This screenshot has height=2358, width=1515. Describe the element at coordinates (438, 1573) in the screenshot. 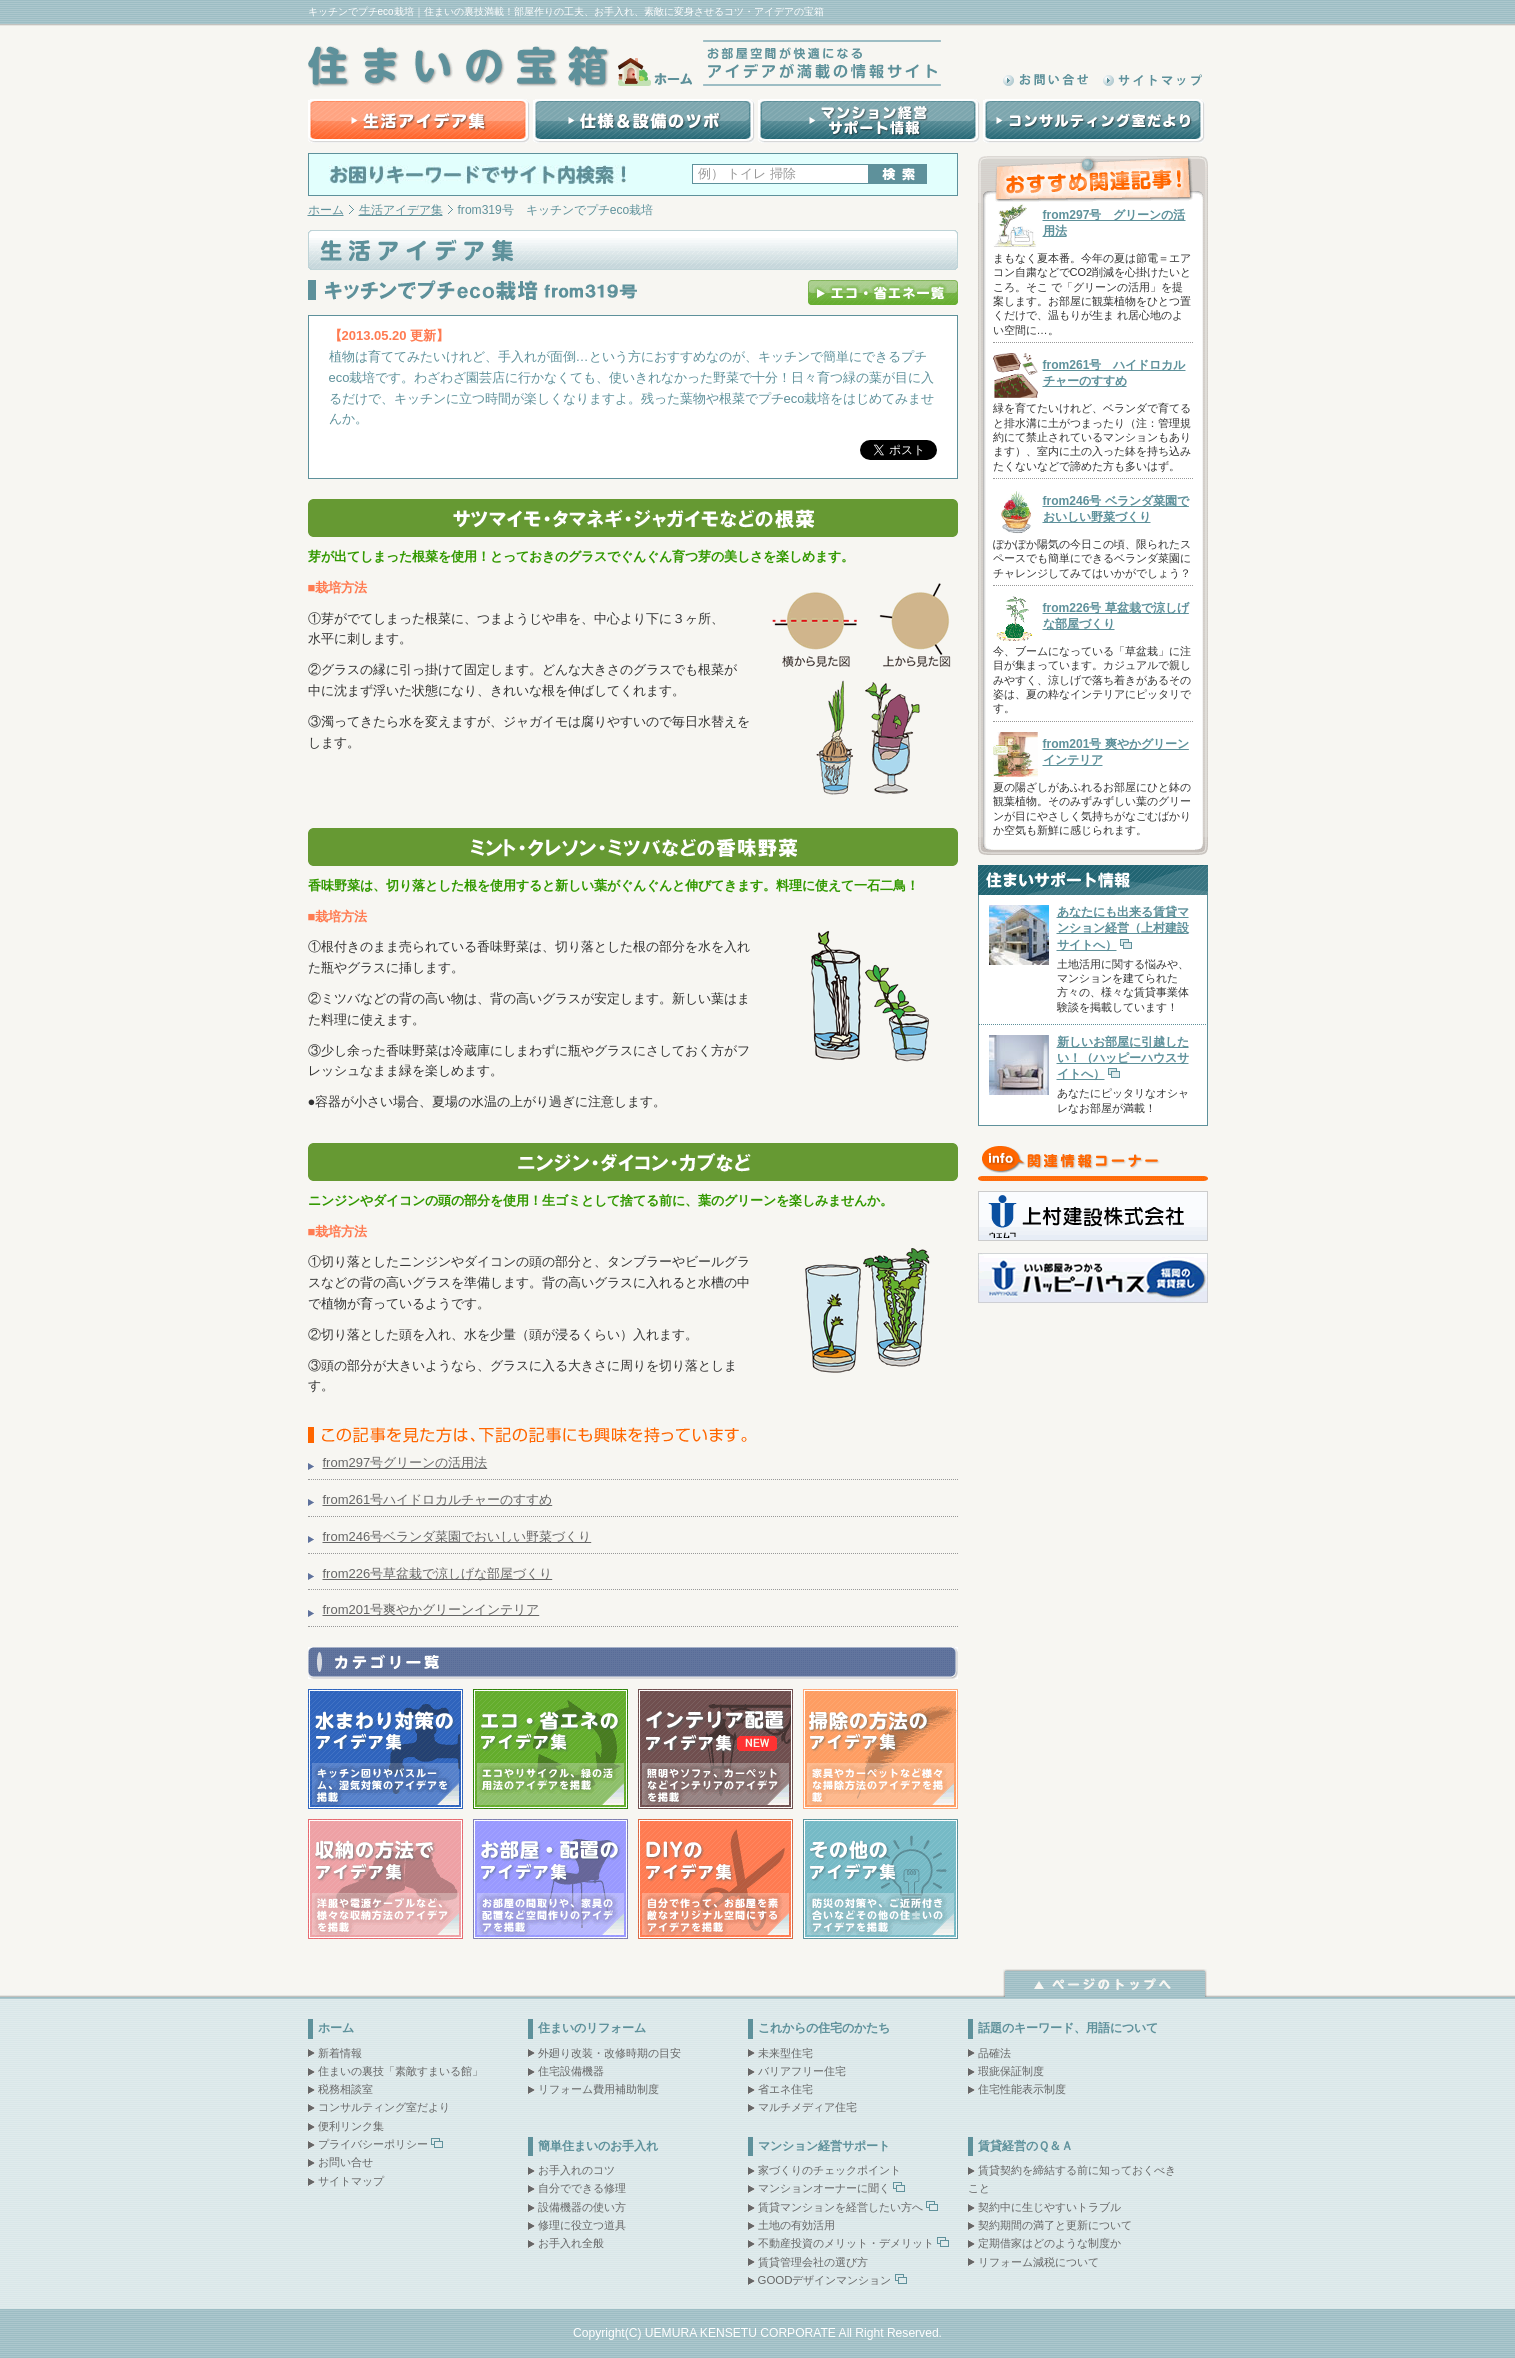

I see `from226号草盆栽で涼しげな部屋づくり` at that location.